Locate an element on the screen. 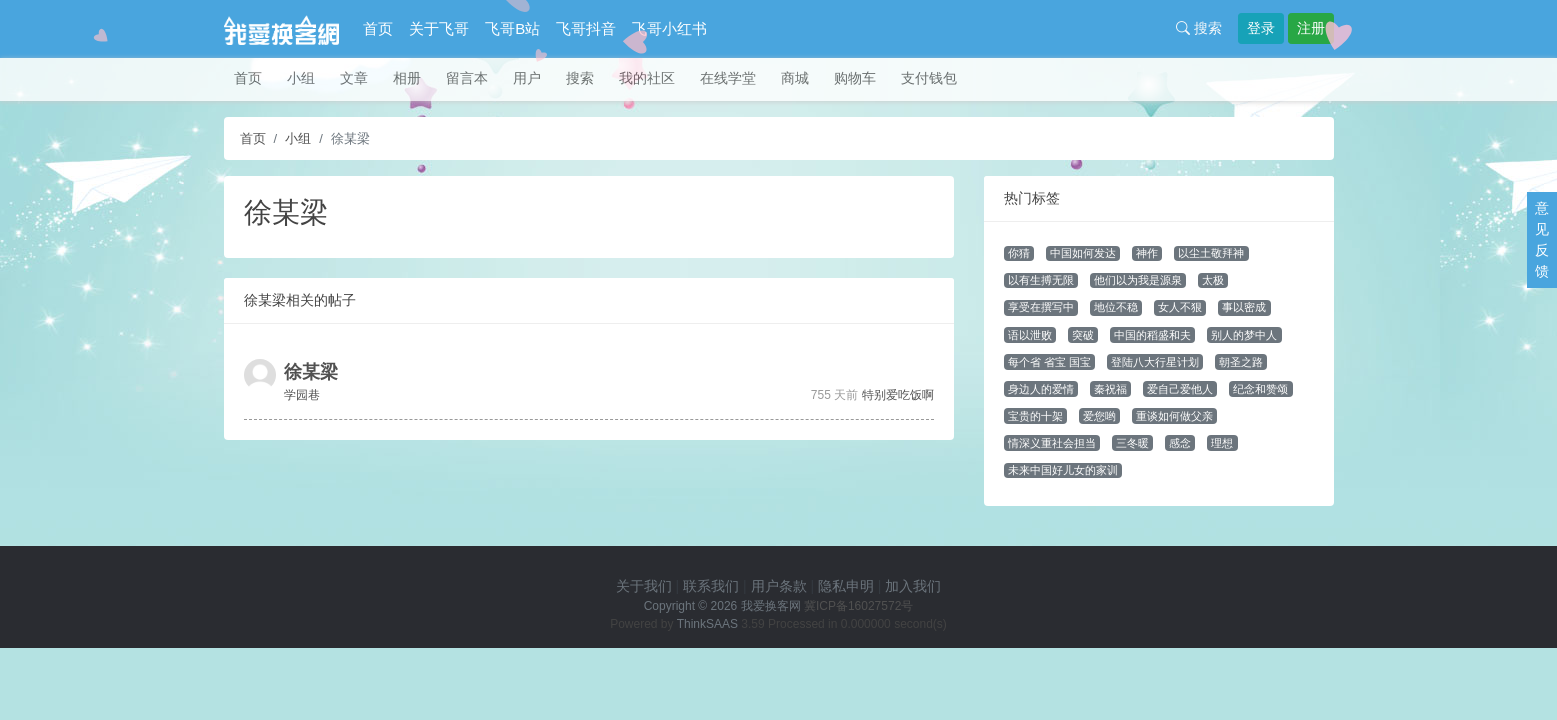 The height and width of the screenshot is (720, 1557). 事以密成 is located at coordinates (1244, 307).